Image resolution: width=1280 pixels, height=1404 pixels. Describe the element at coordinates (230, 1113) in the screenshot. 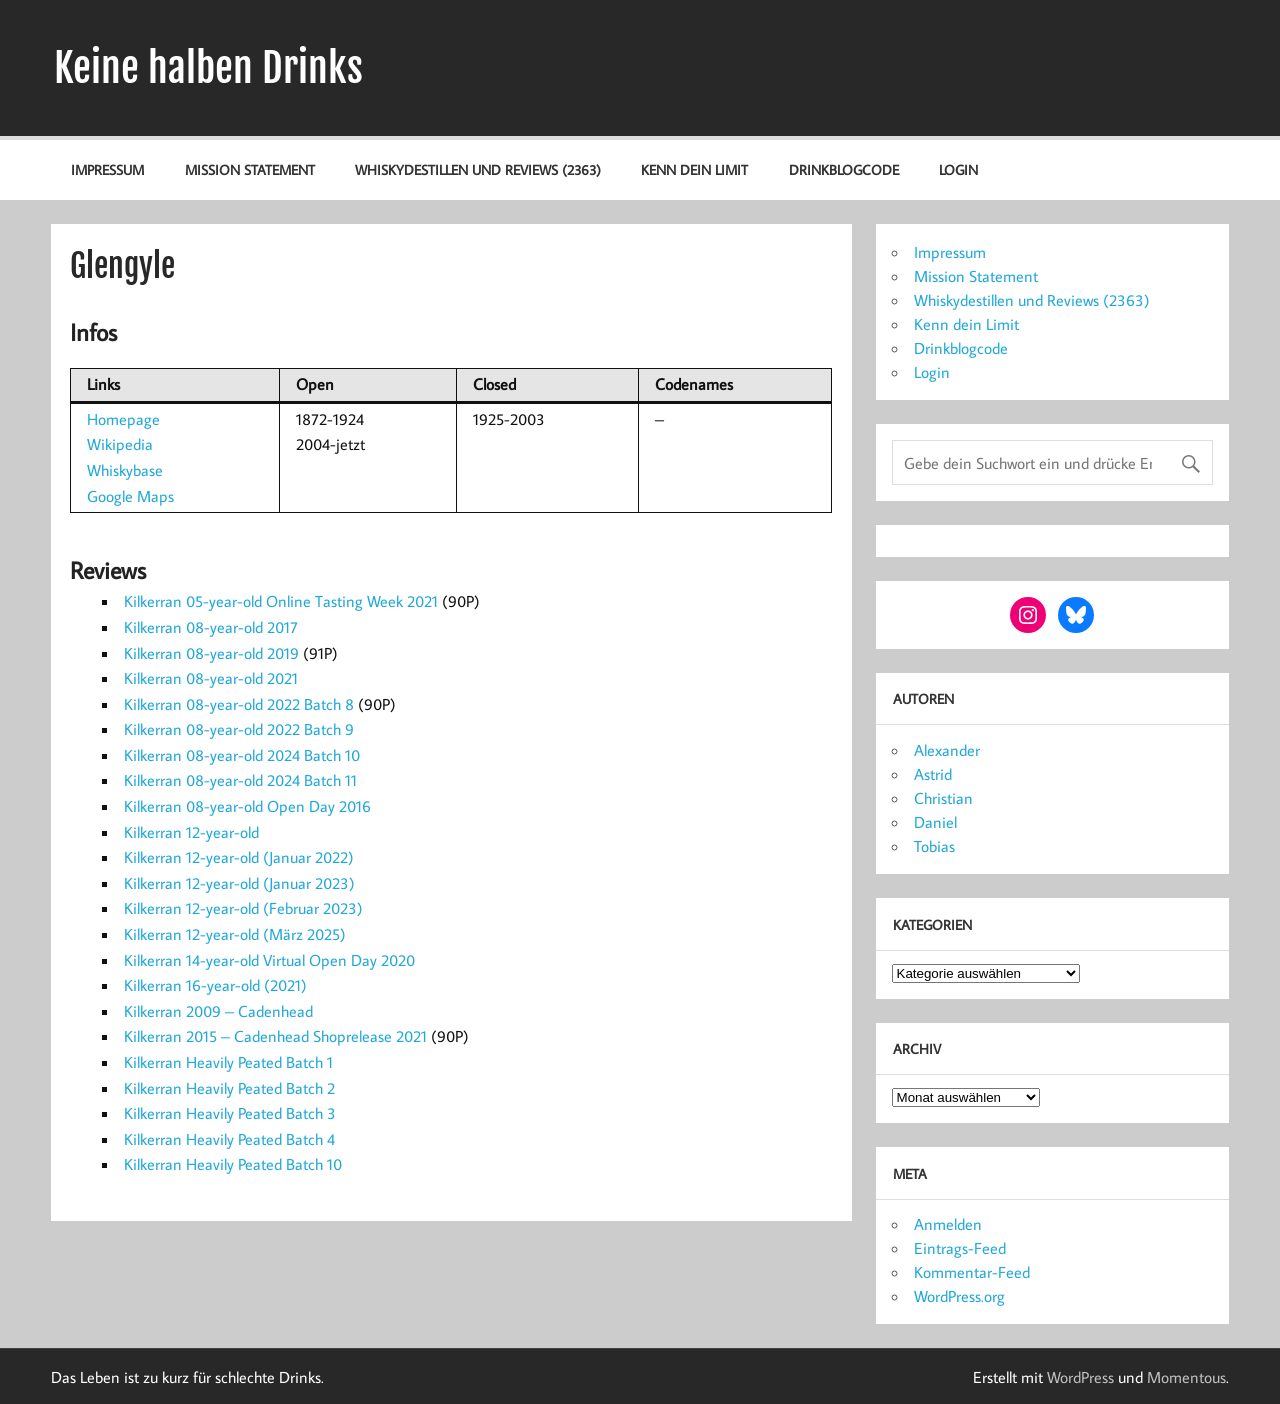

I see `Kilkerran Heavily Peated Batch 3` at that location.